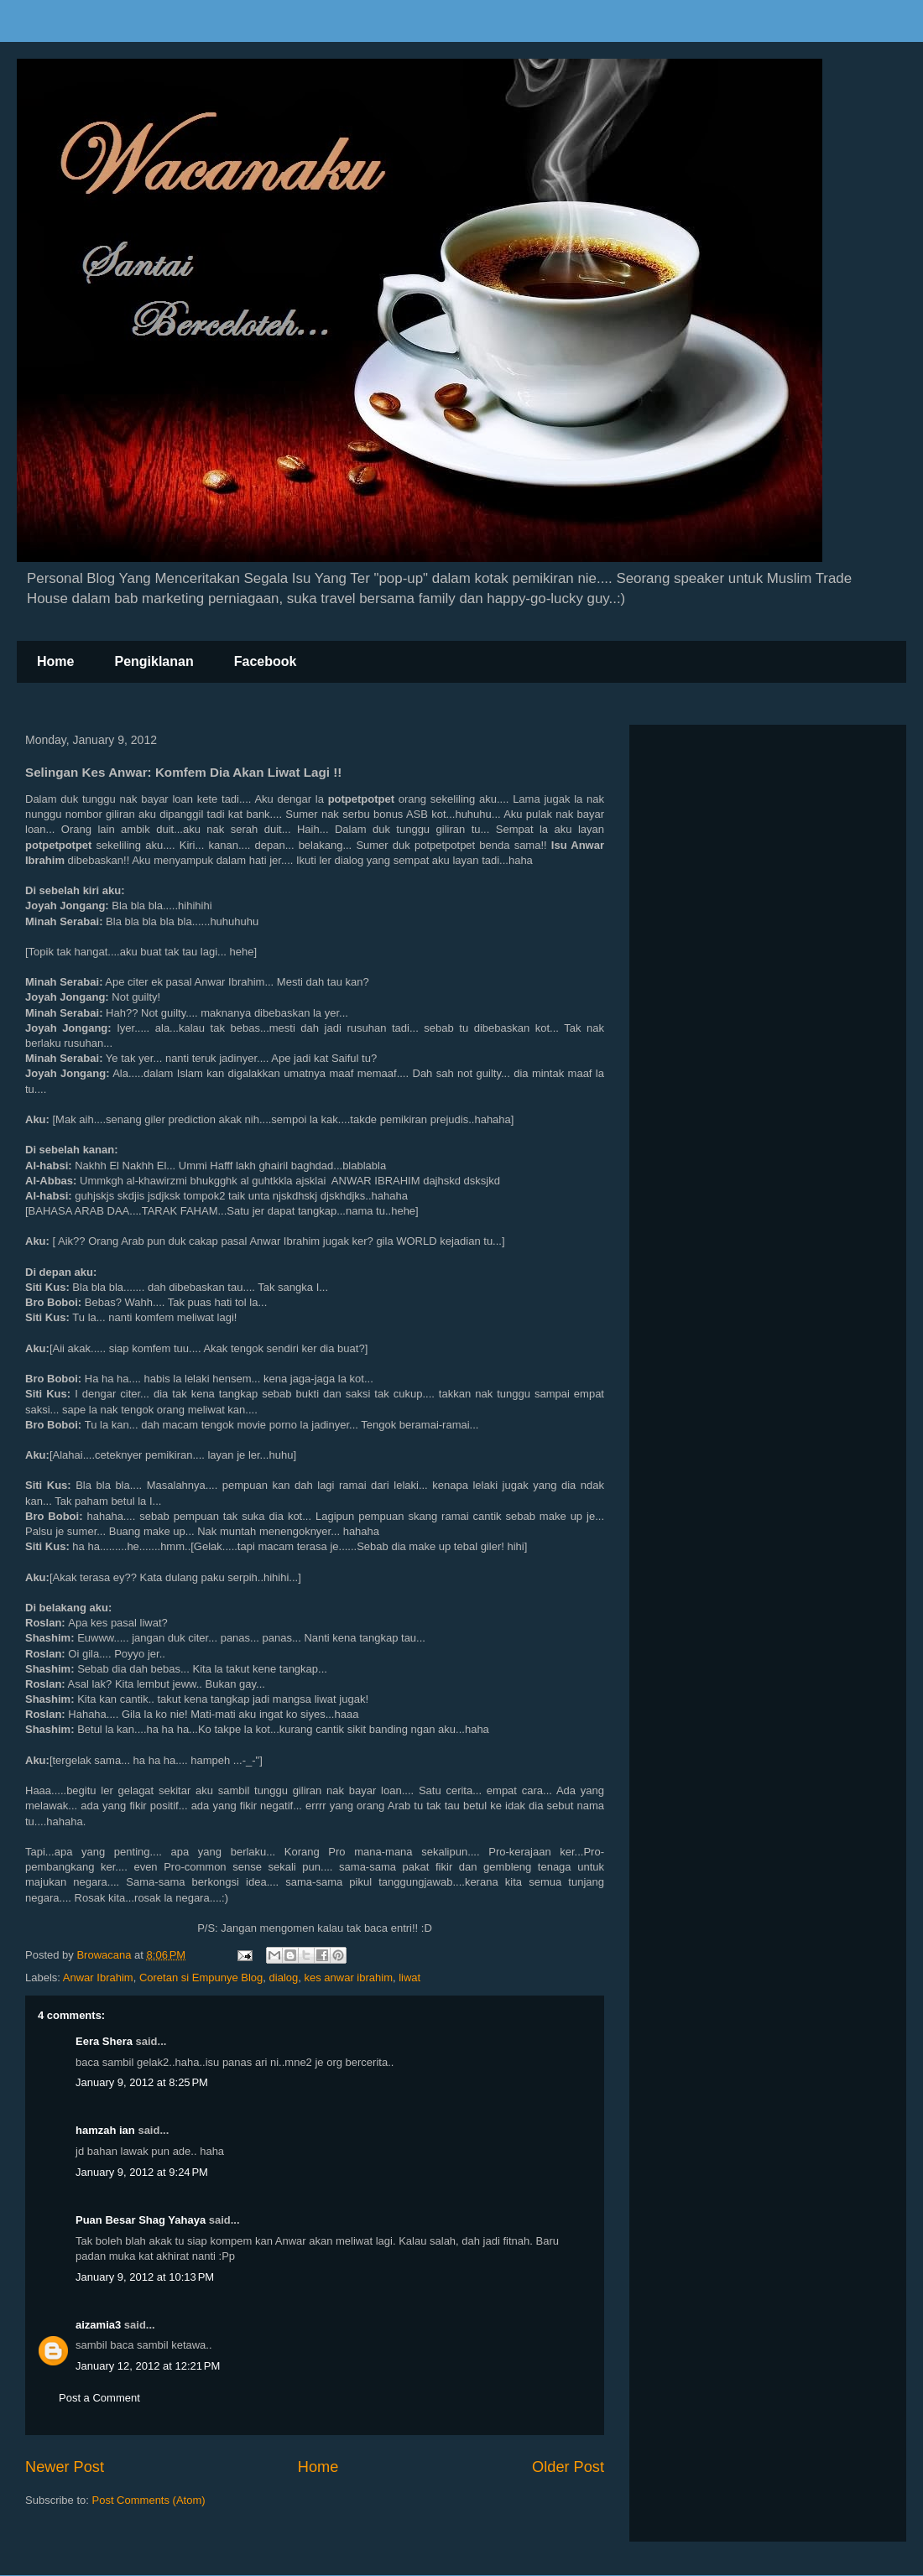  I want to click on dialog, so click(284, 1977).